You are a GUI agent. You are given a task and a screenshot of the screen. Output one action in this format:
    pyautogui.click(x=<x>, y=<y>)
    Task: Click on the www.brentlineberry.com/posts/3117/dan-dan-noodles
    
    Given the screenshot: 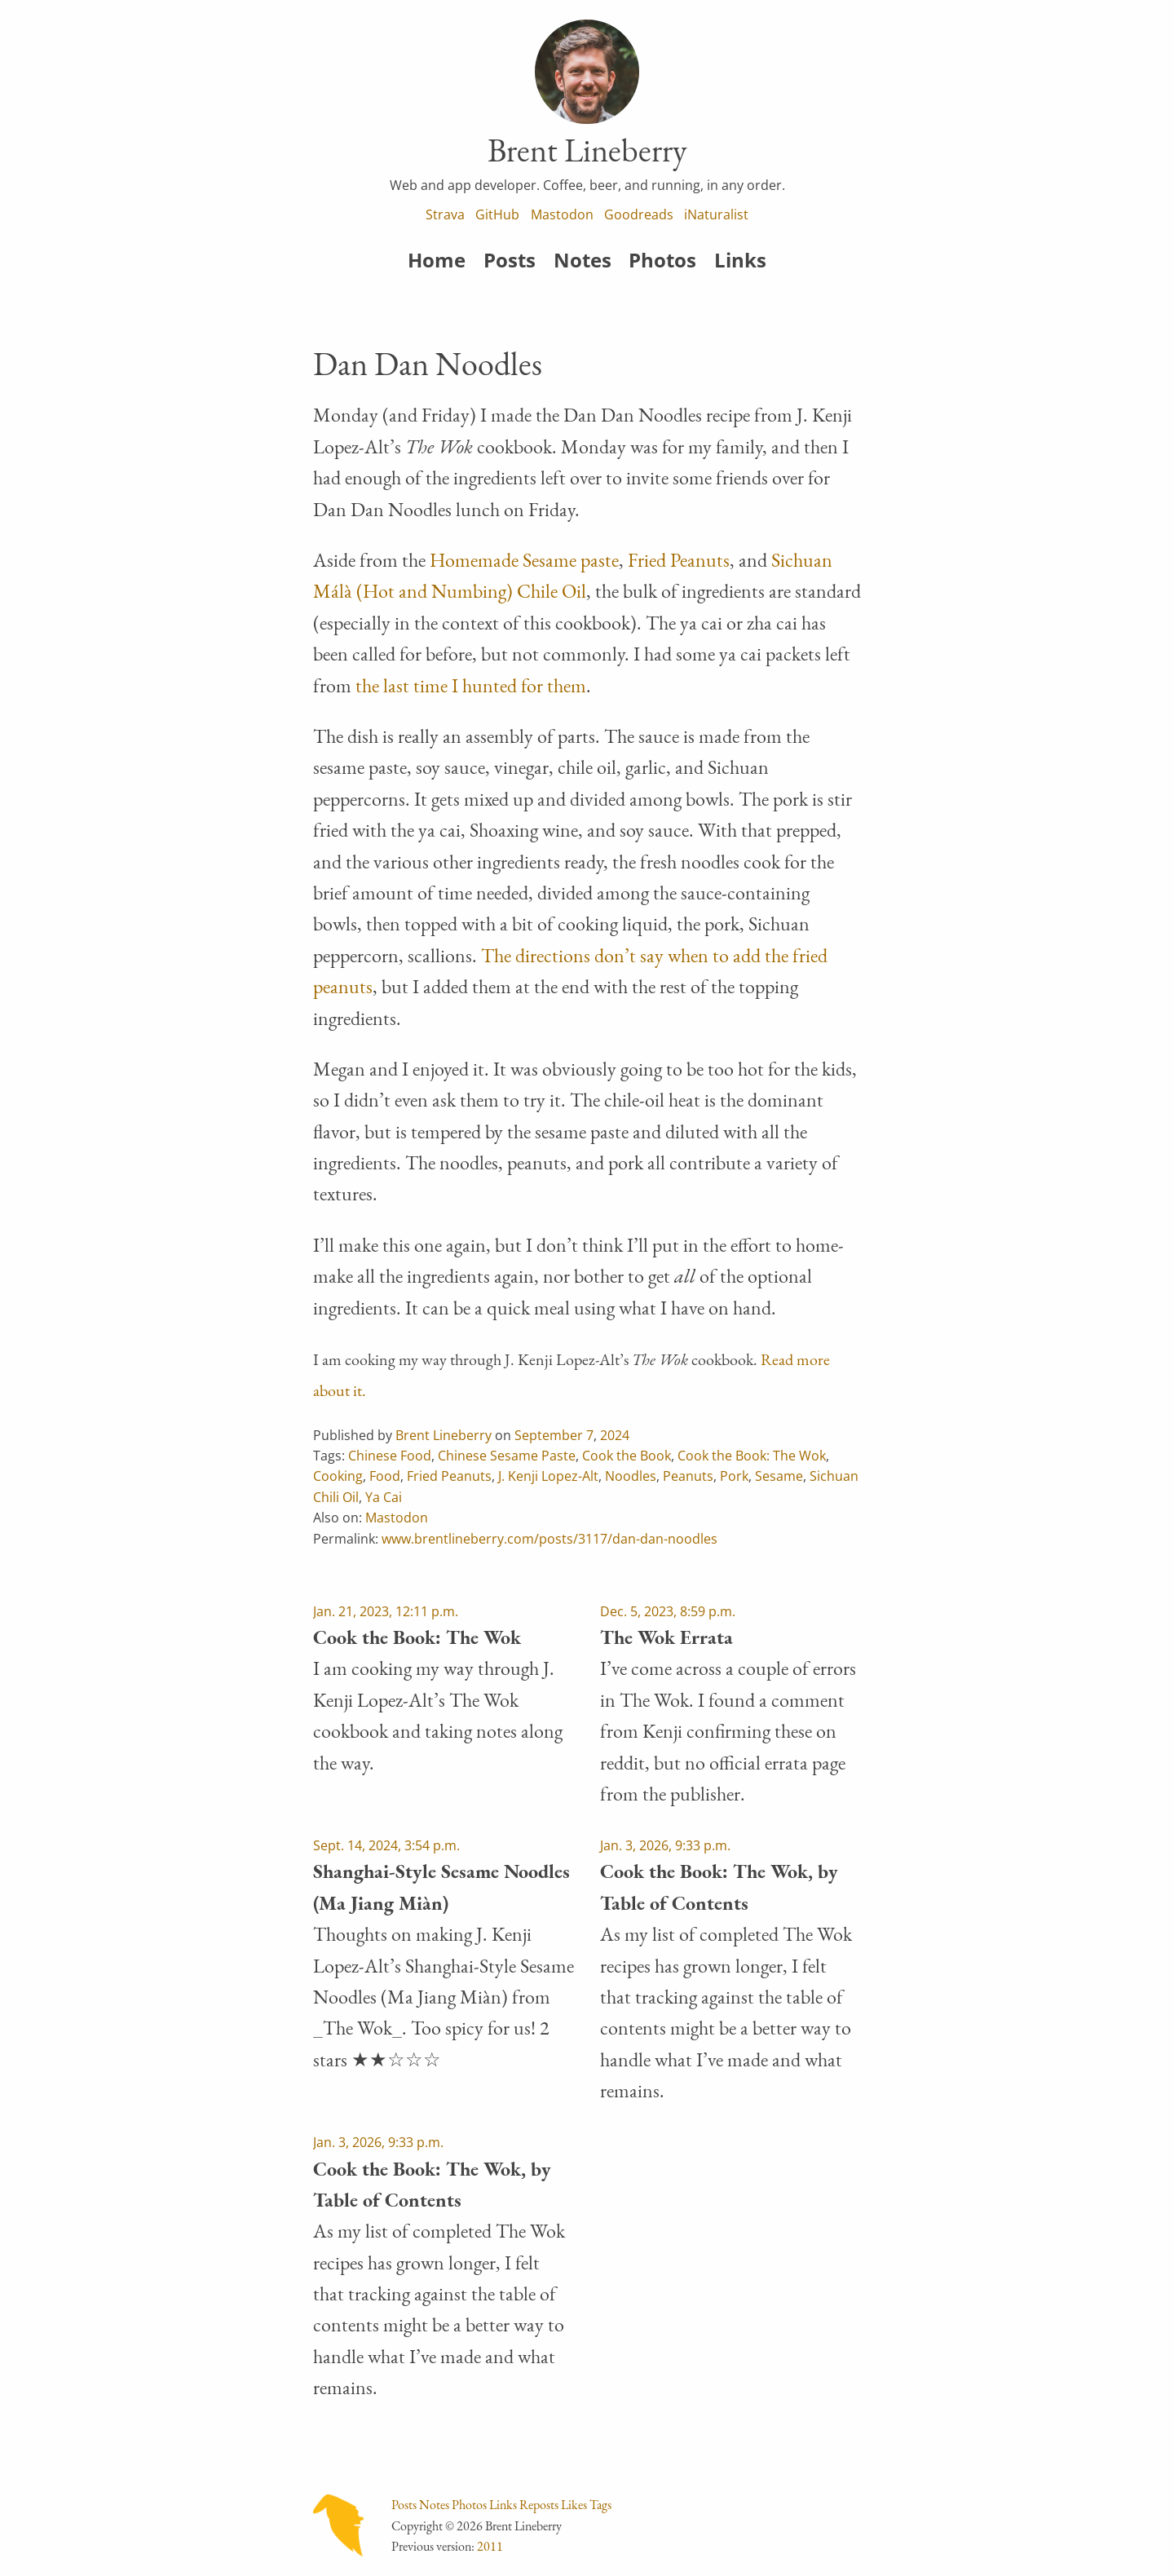 What is the action you would take?
    pyautogui.click(x=549, y=1539)
    